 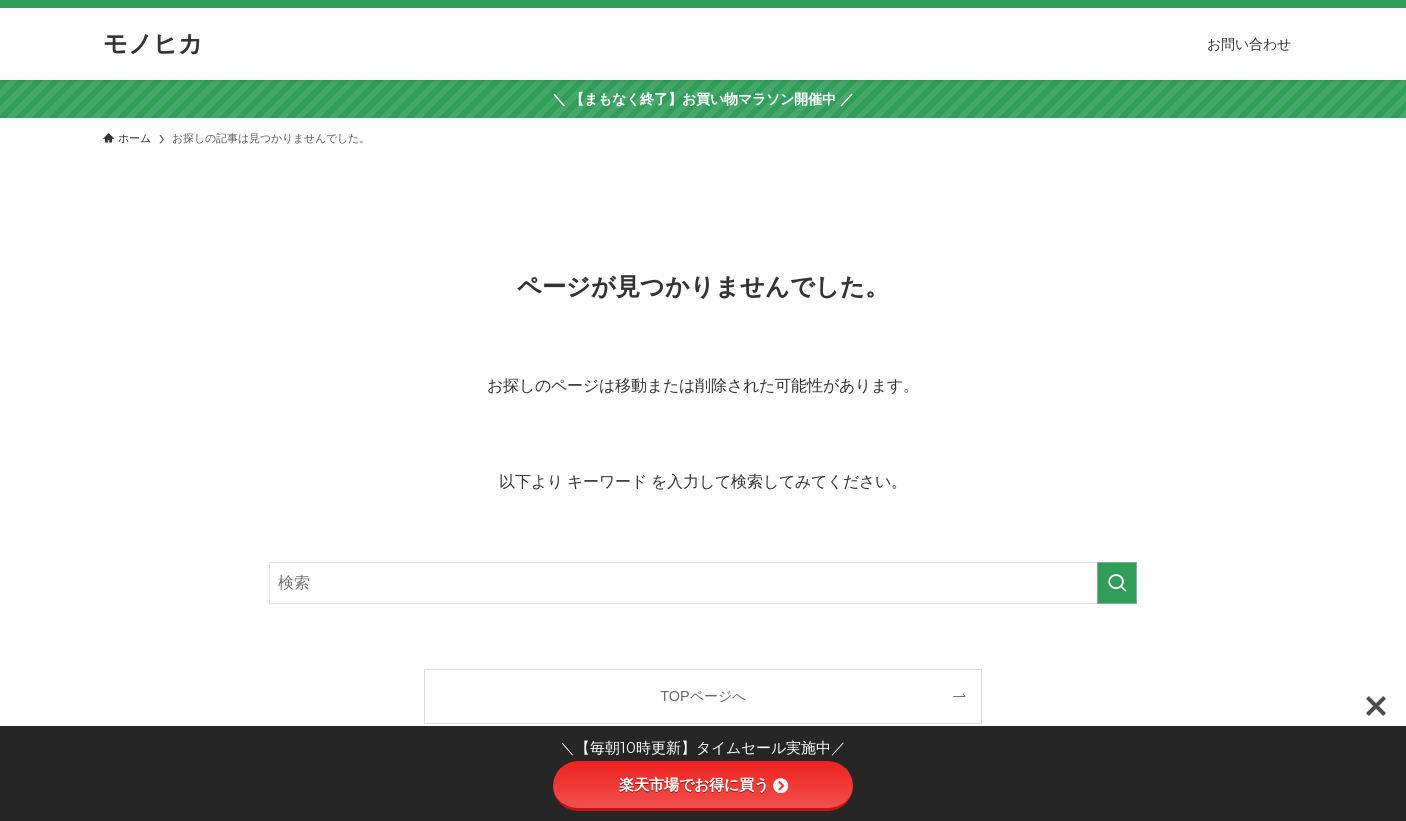 I want to click on [検索ワード], so click(x=703, y=583).